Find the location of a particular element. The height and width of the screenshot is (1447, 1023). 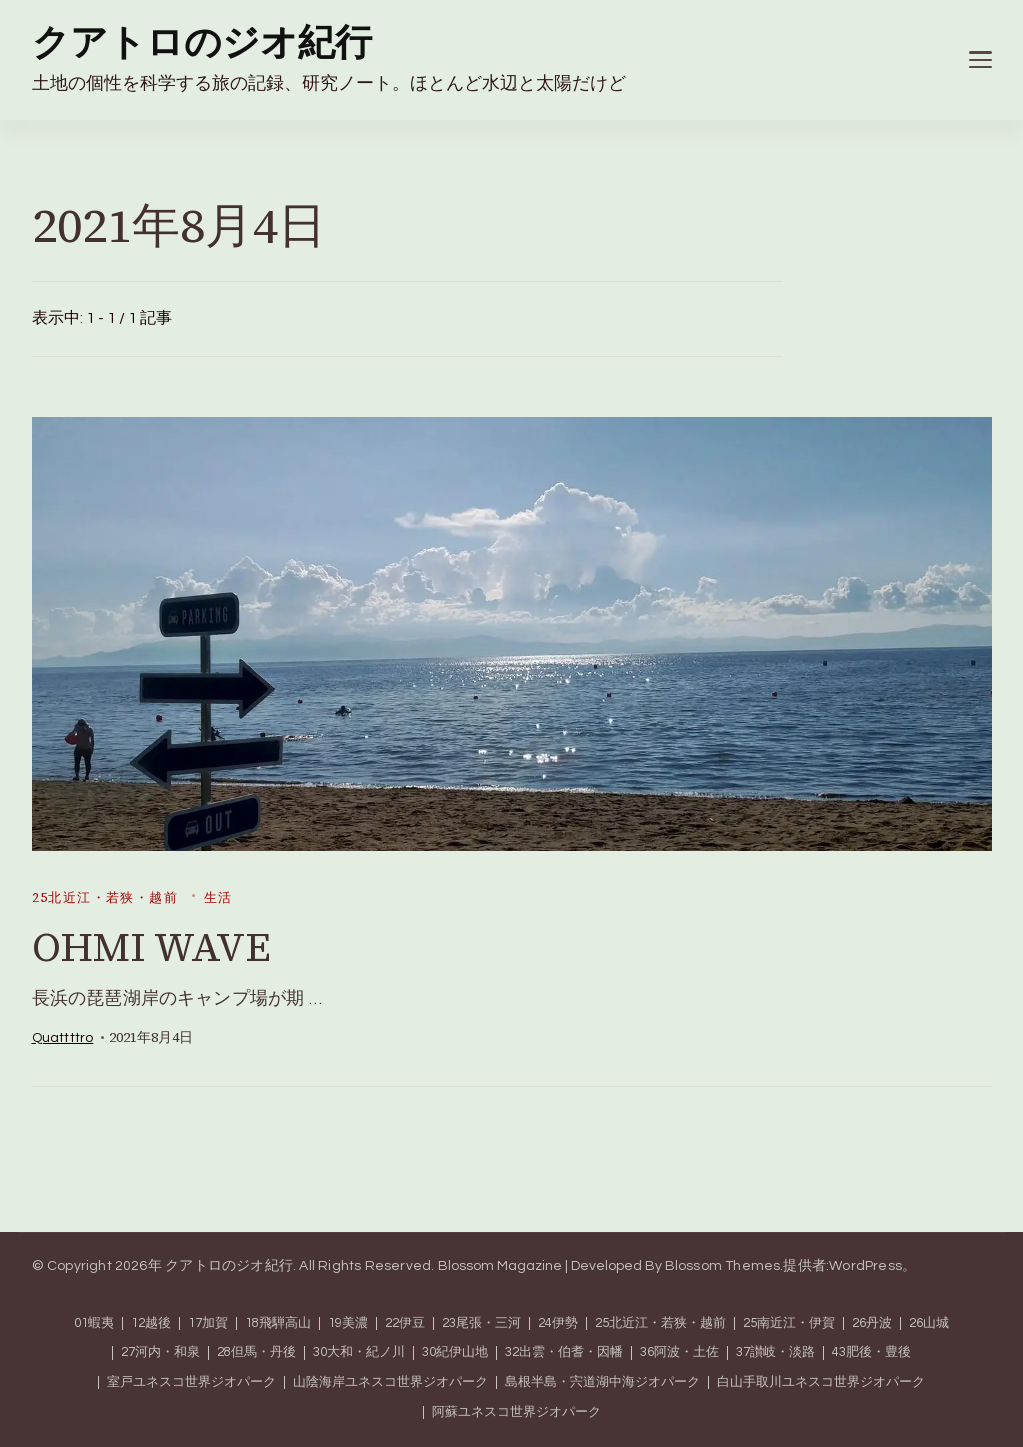

36阿波・土佐 is located at coordinates (679, 1352).